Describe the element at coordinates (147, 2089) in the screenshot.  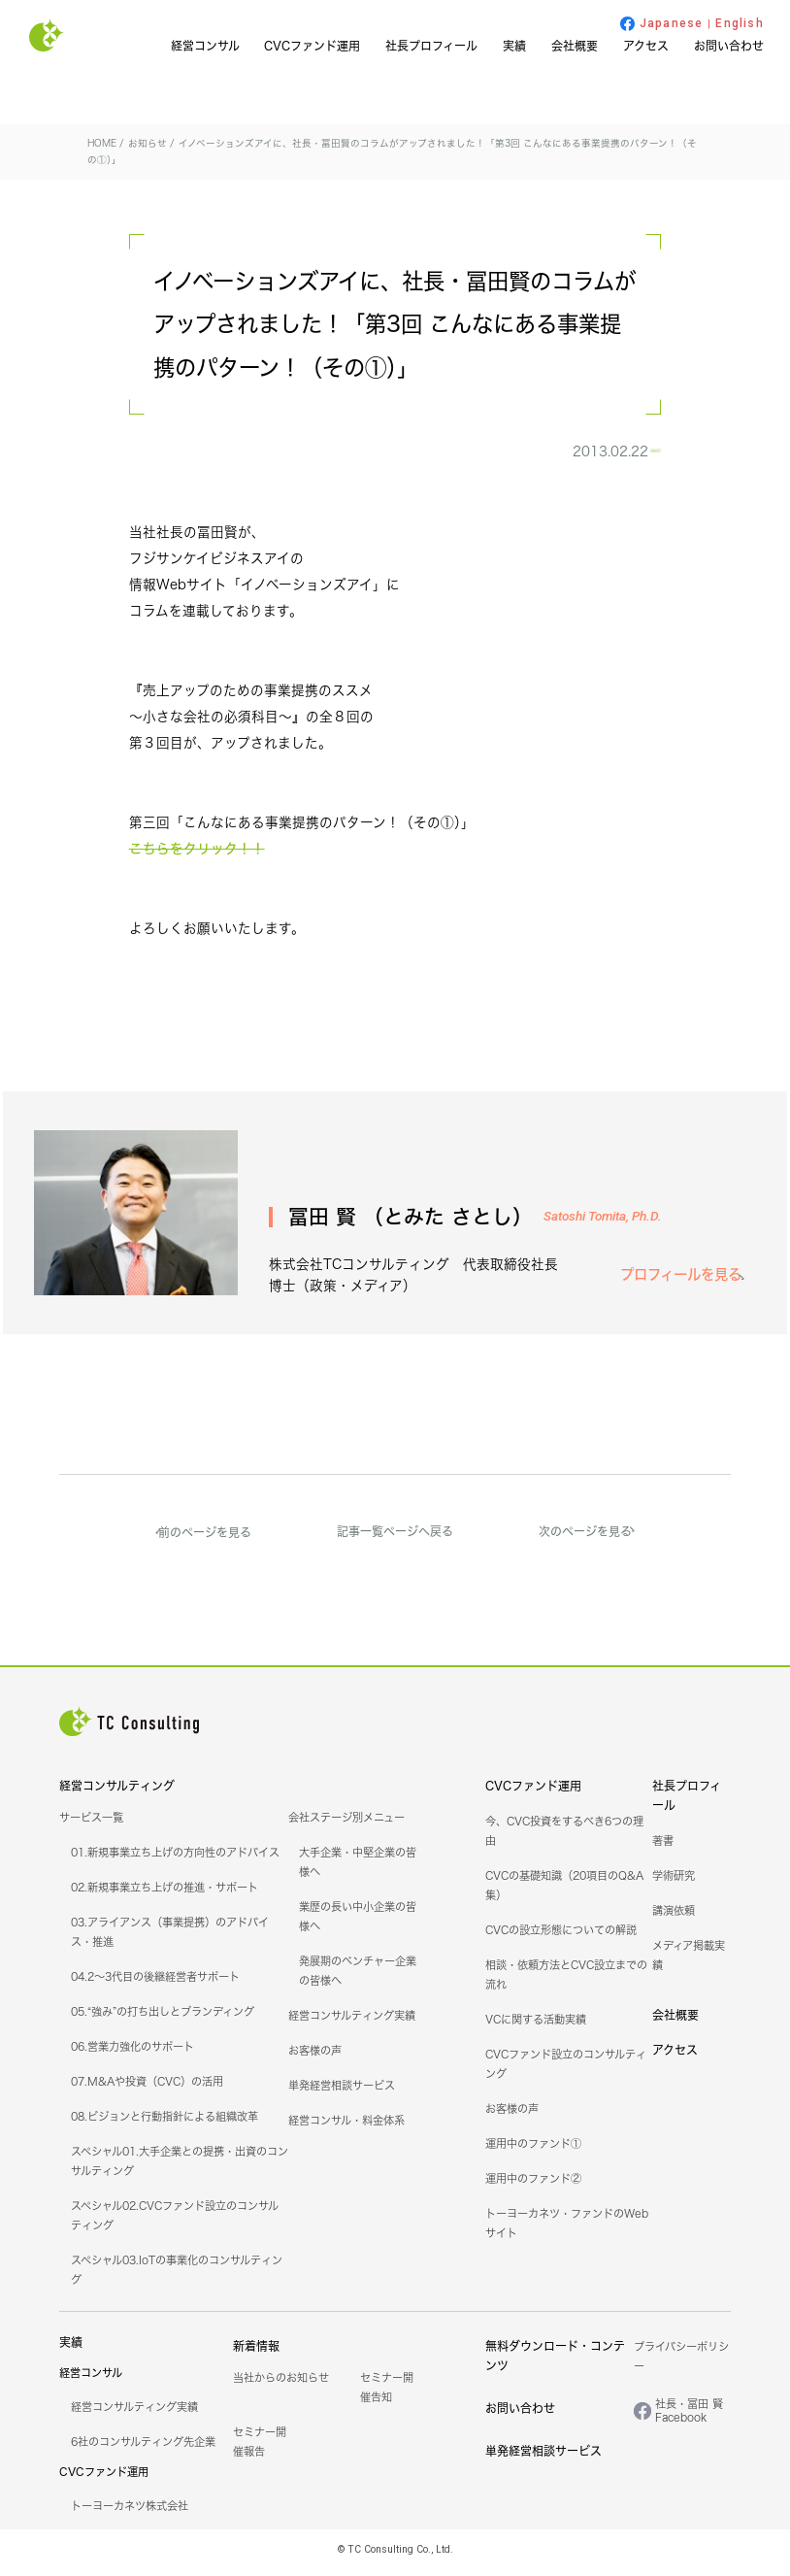
I see `07.M&Aや投資（CVC）の活用` at that location.